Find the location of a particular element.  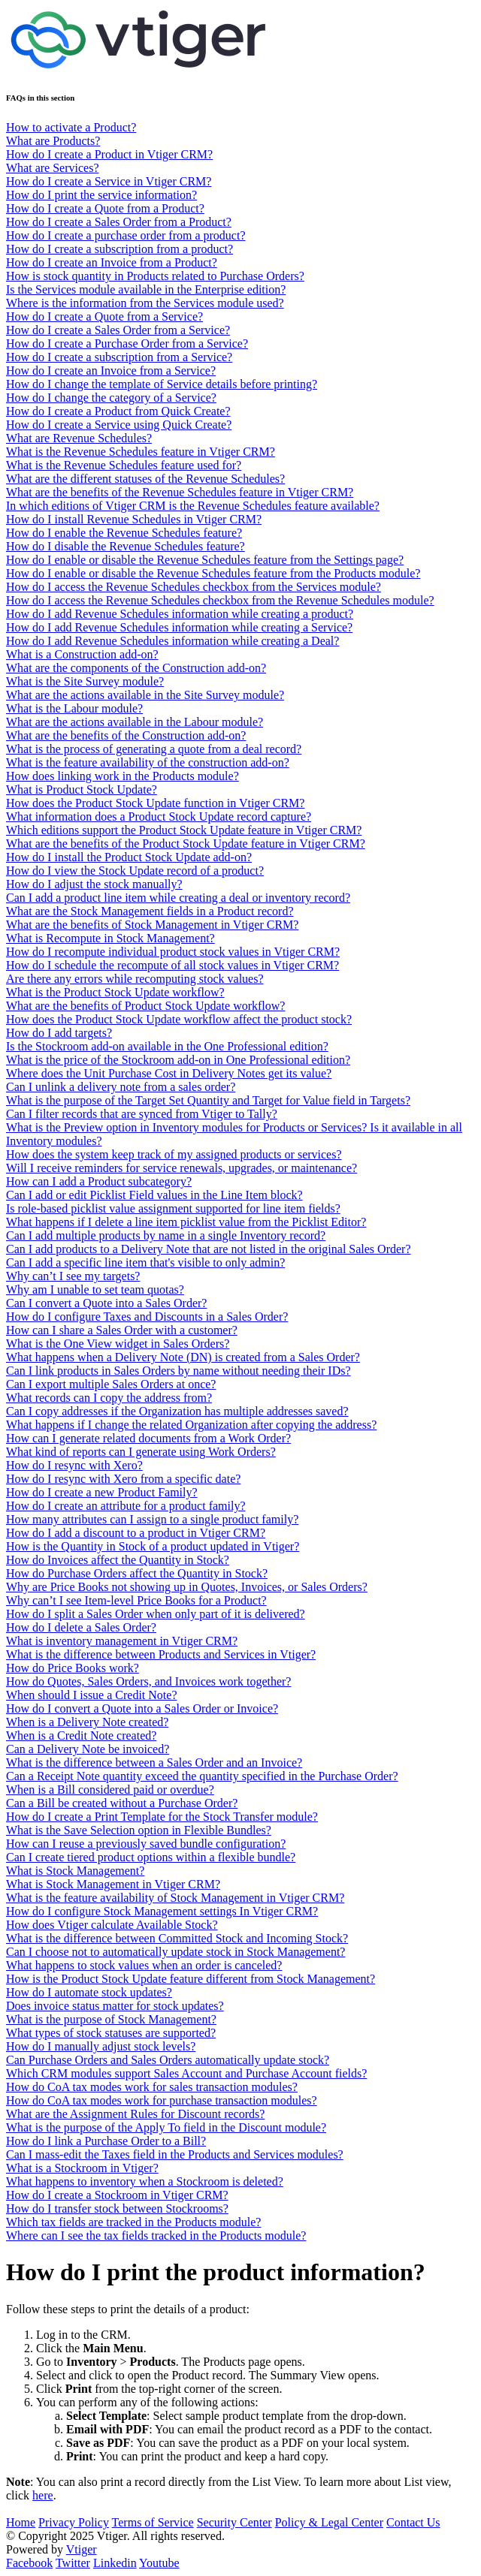

What is the purpose of the Apply To field in the Discount module? is located at coordinates (166, 2127).